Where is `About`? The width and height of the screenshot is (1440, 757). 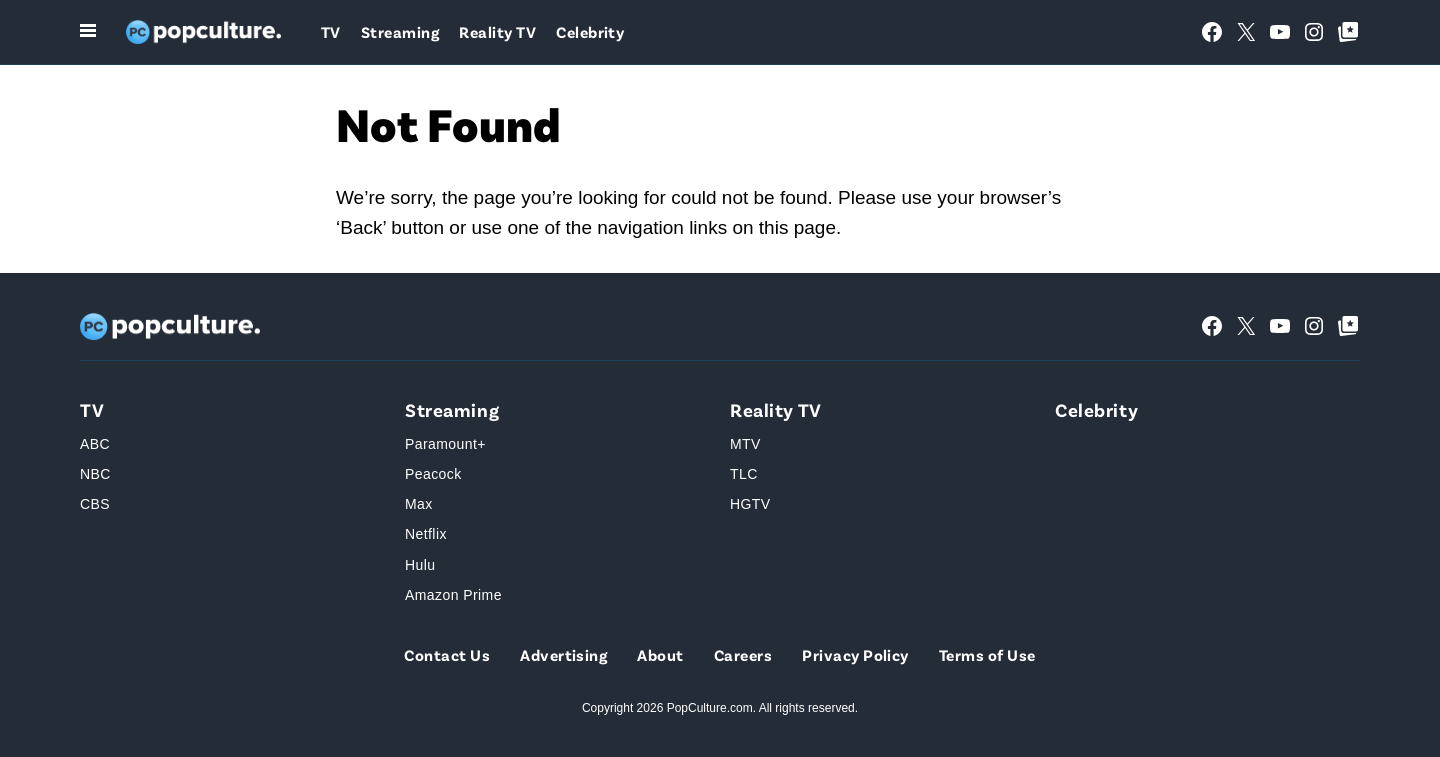
About is located at coordinates (660, 654).